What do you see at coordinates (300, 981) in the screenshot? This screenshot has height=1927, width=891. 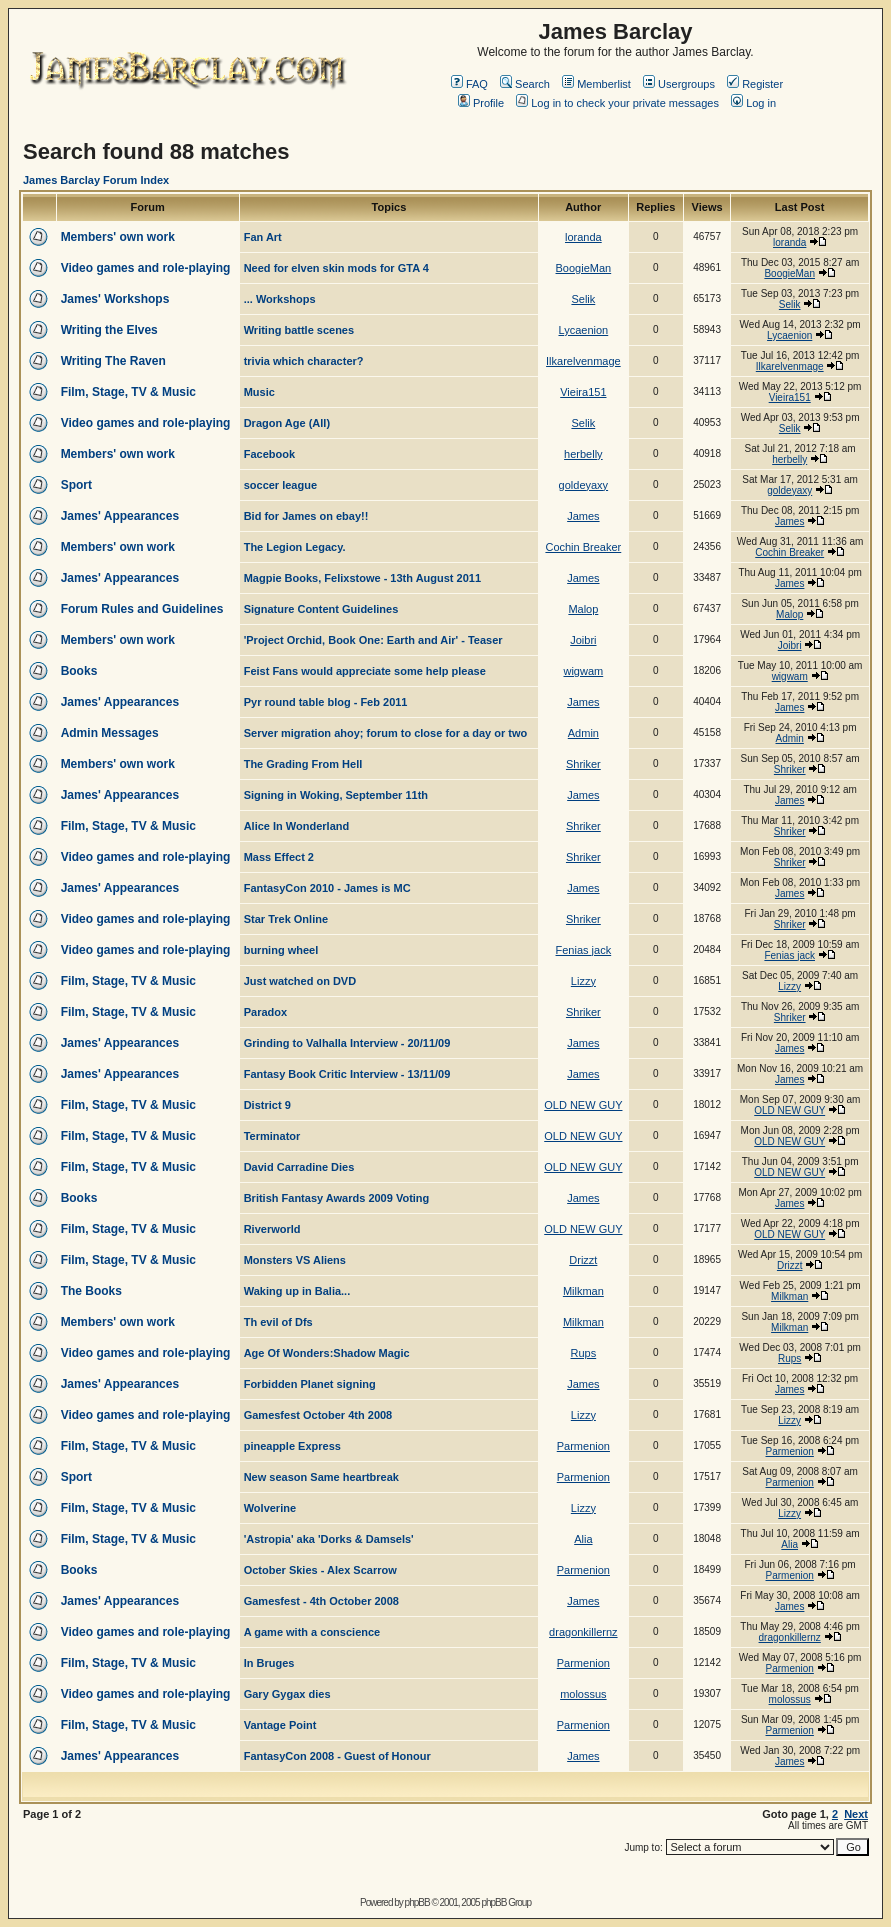 I see `Just watched on DVD` at bounding box center [300, 981].